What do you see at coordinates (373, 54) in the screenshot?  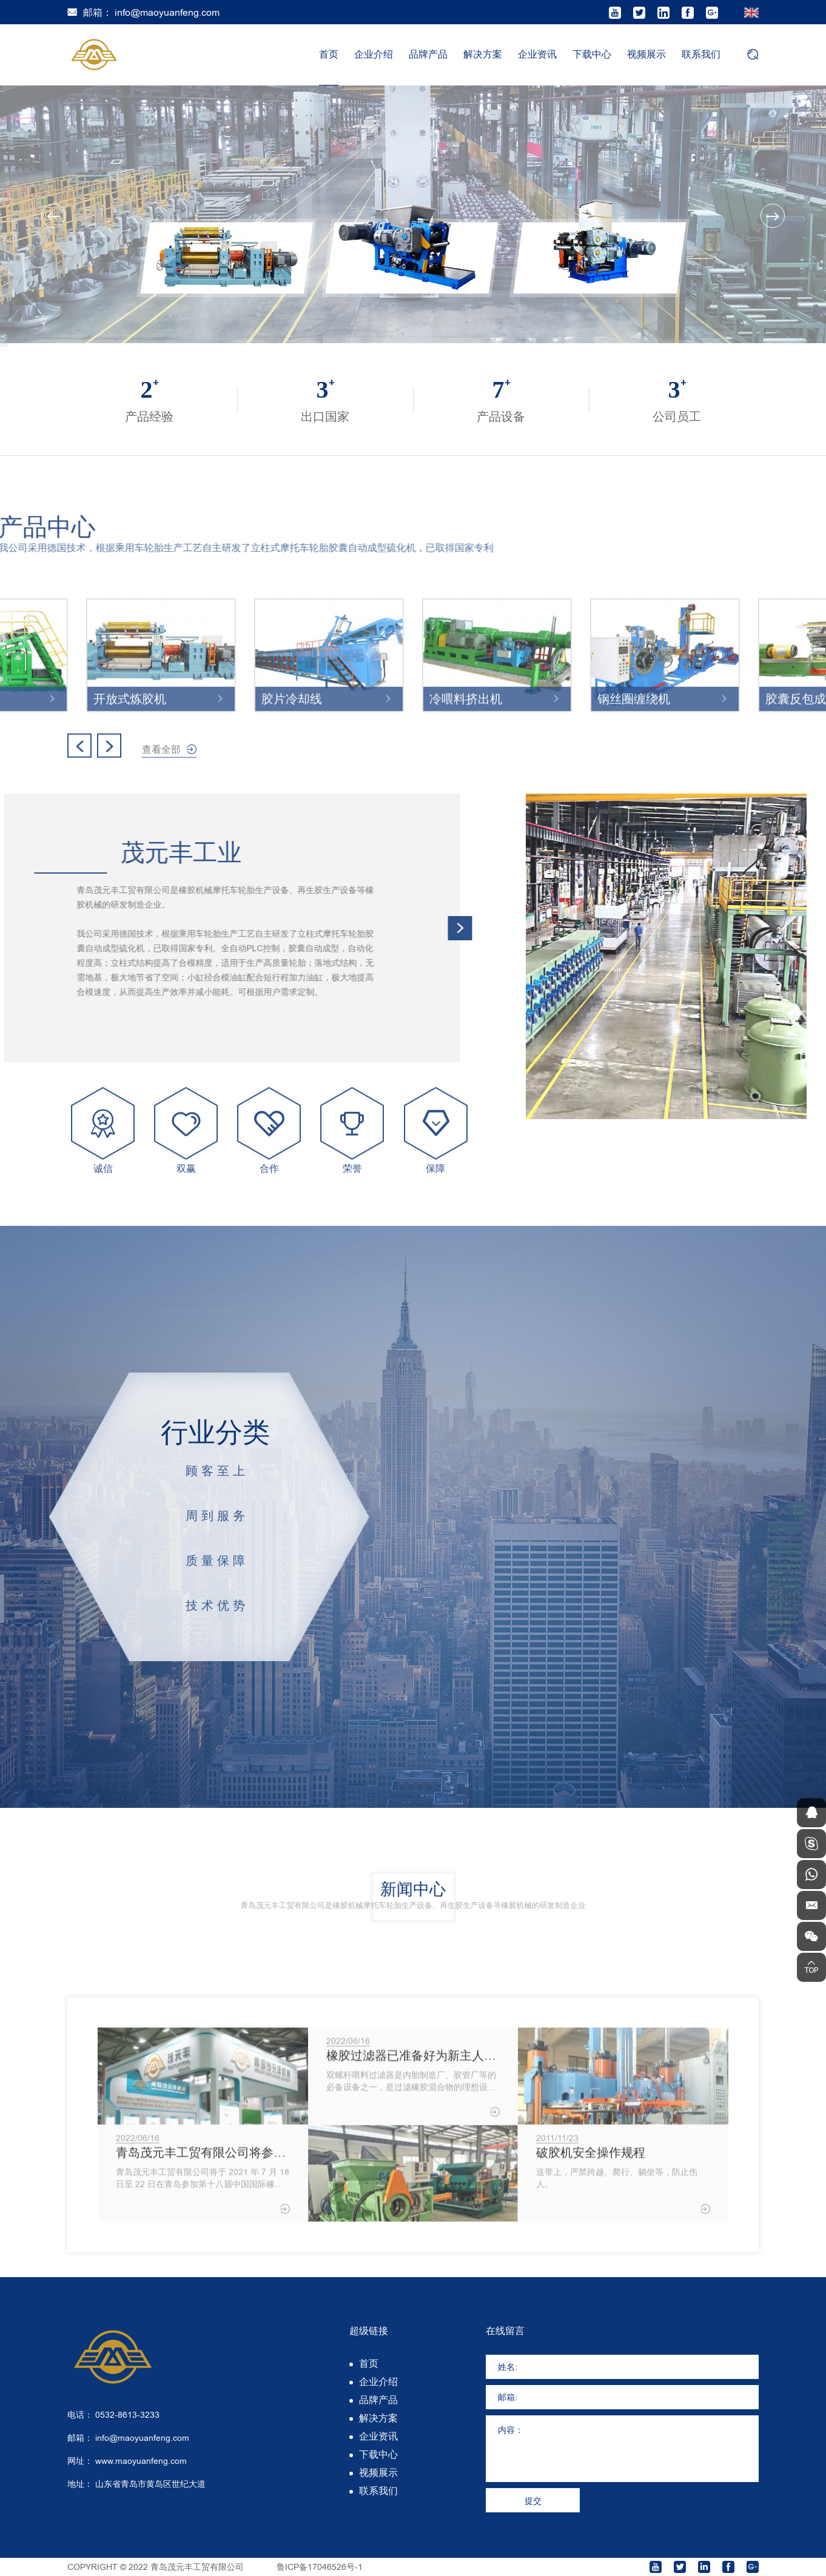 I see `企业介绍` at bounding box center [373, 54].